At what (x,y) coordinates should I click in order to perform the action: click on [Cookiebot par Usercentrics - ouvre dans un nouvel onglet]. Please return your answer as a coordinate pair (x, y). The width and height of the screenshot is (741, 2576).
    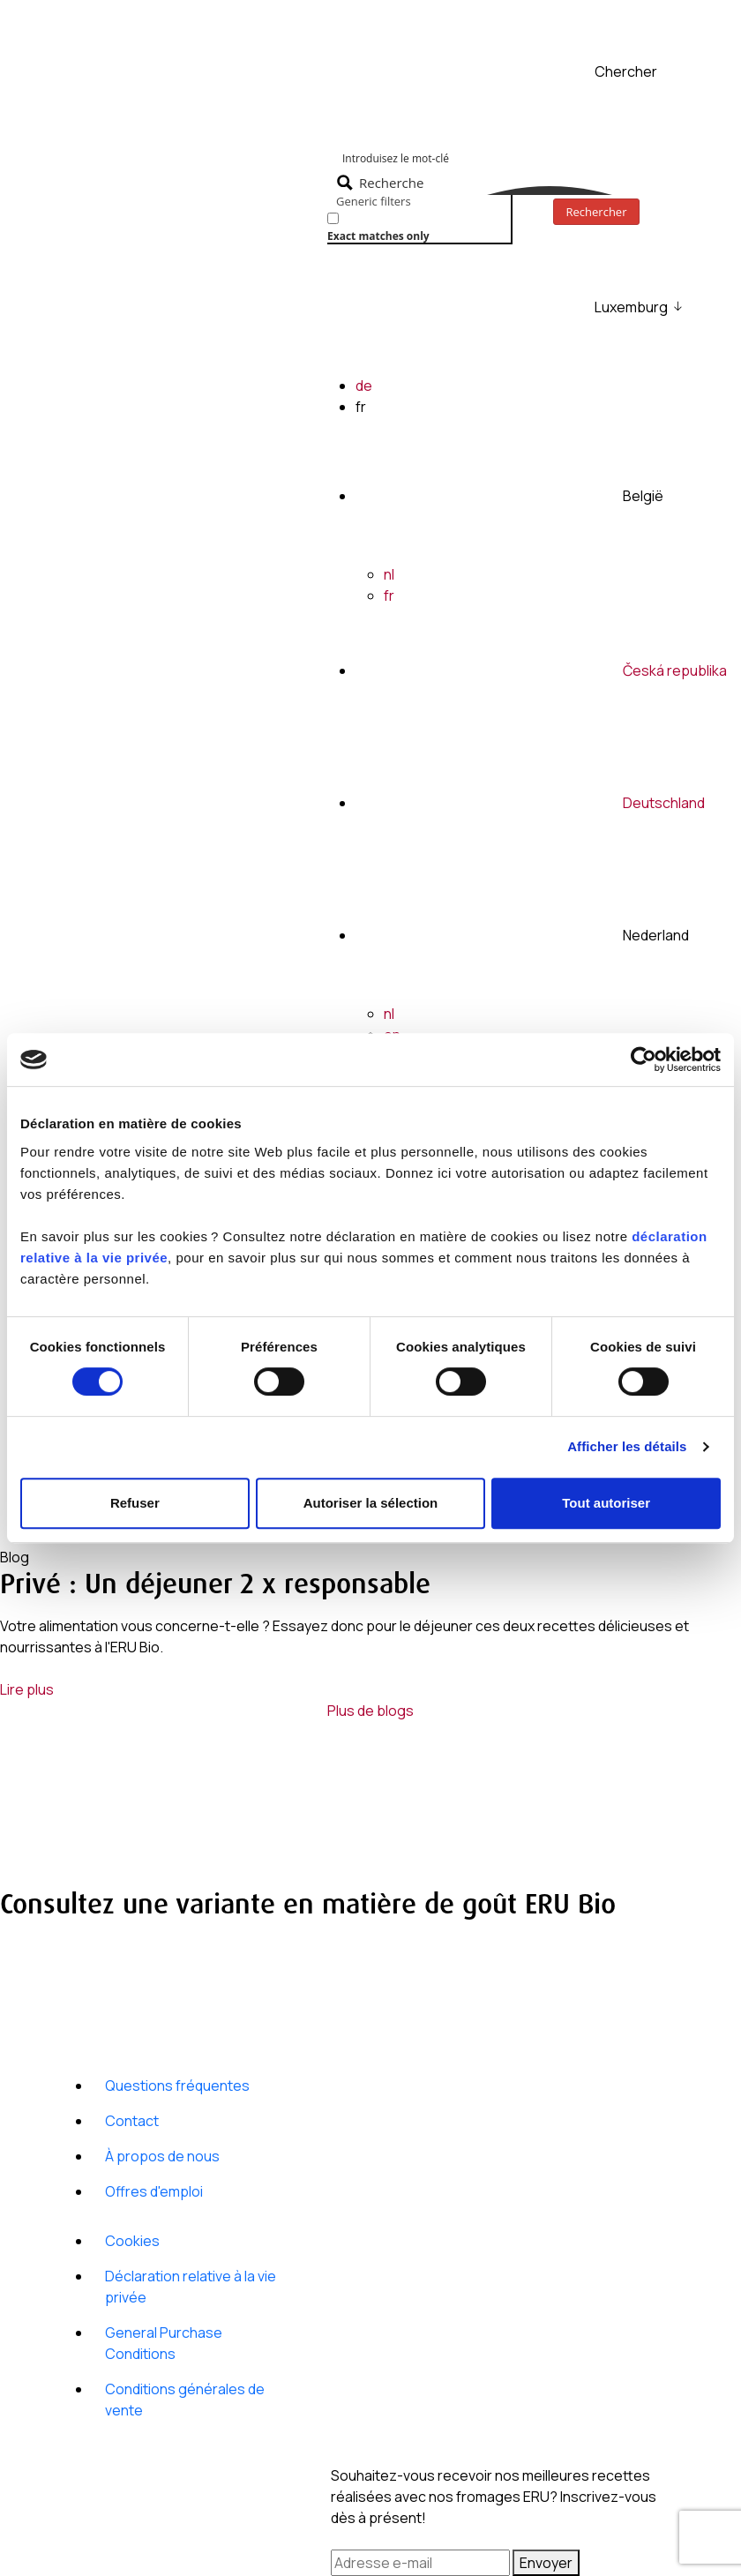
    Looking at the image, I should click on (643, 1059).